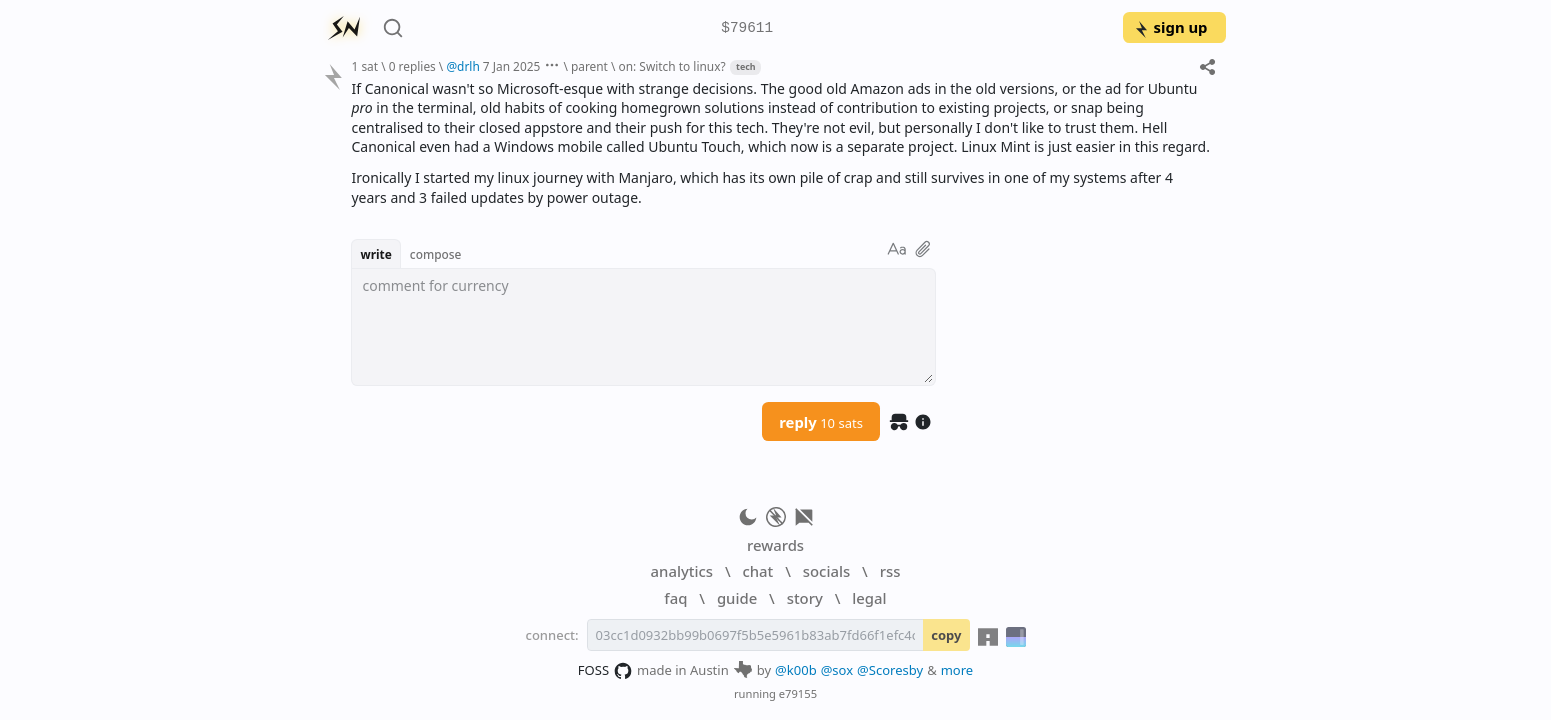  Describe the element at coordinates (798, 693) in the screenshot. I see `e79155` at that location.